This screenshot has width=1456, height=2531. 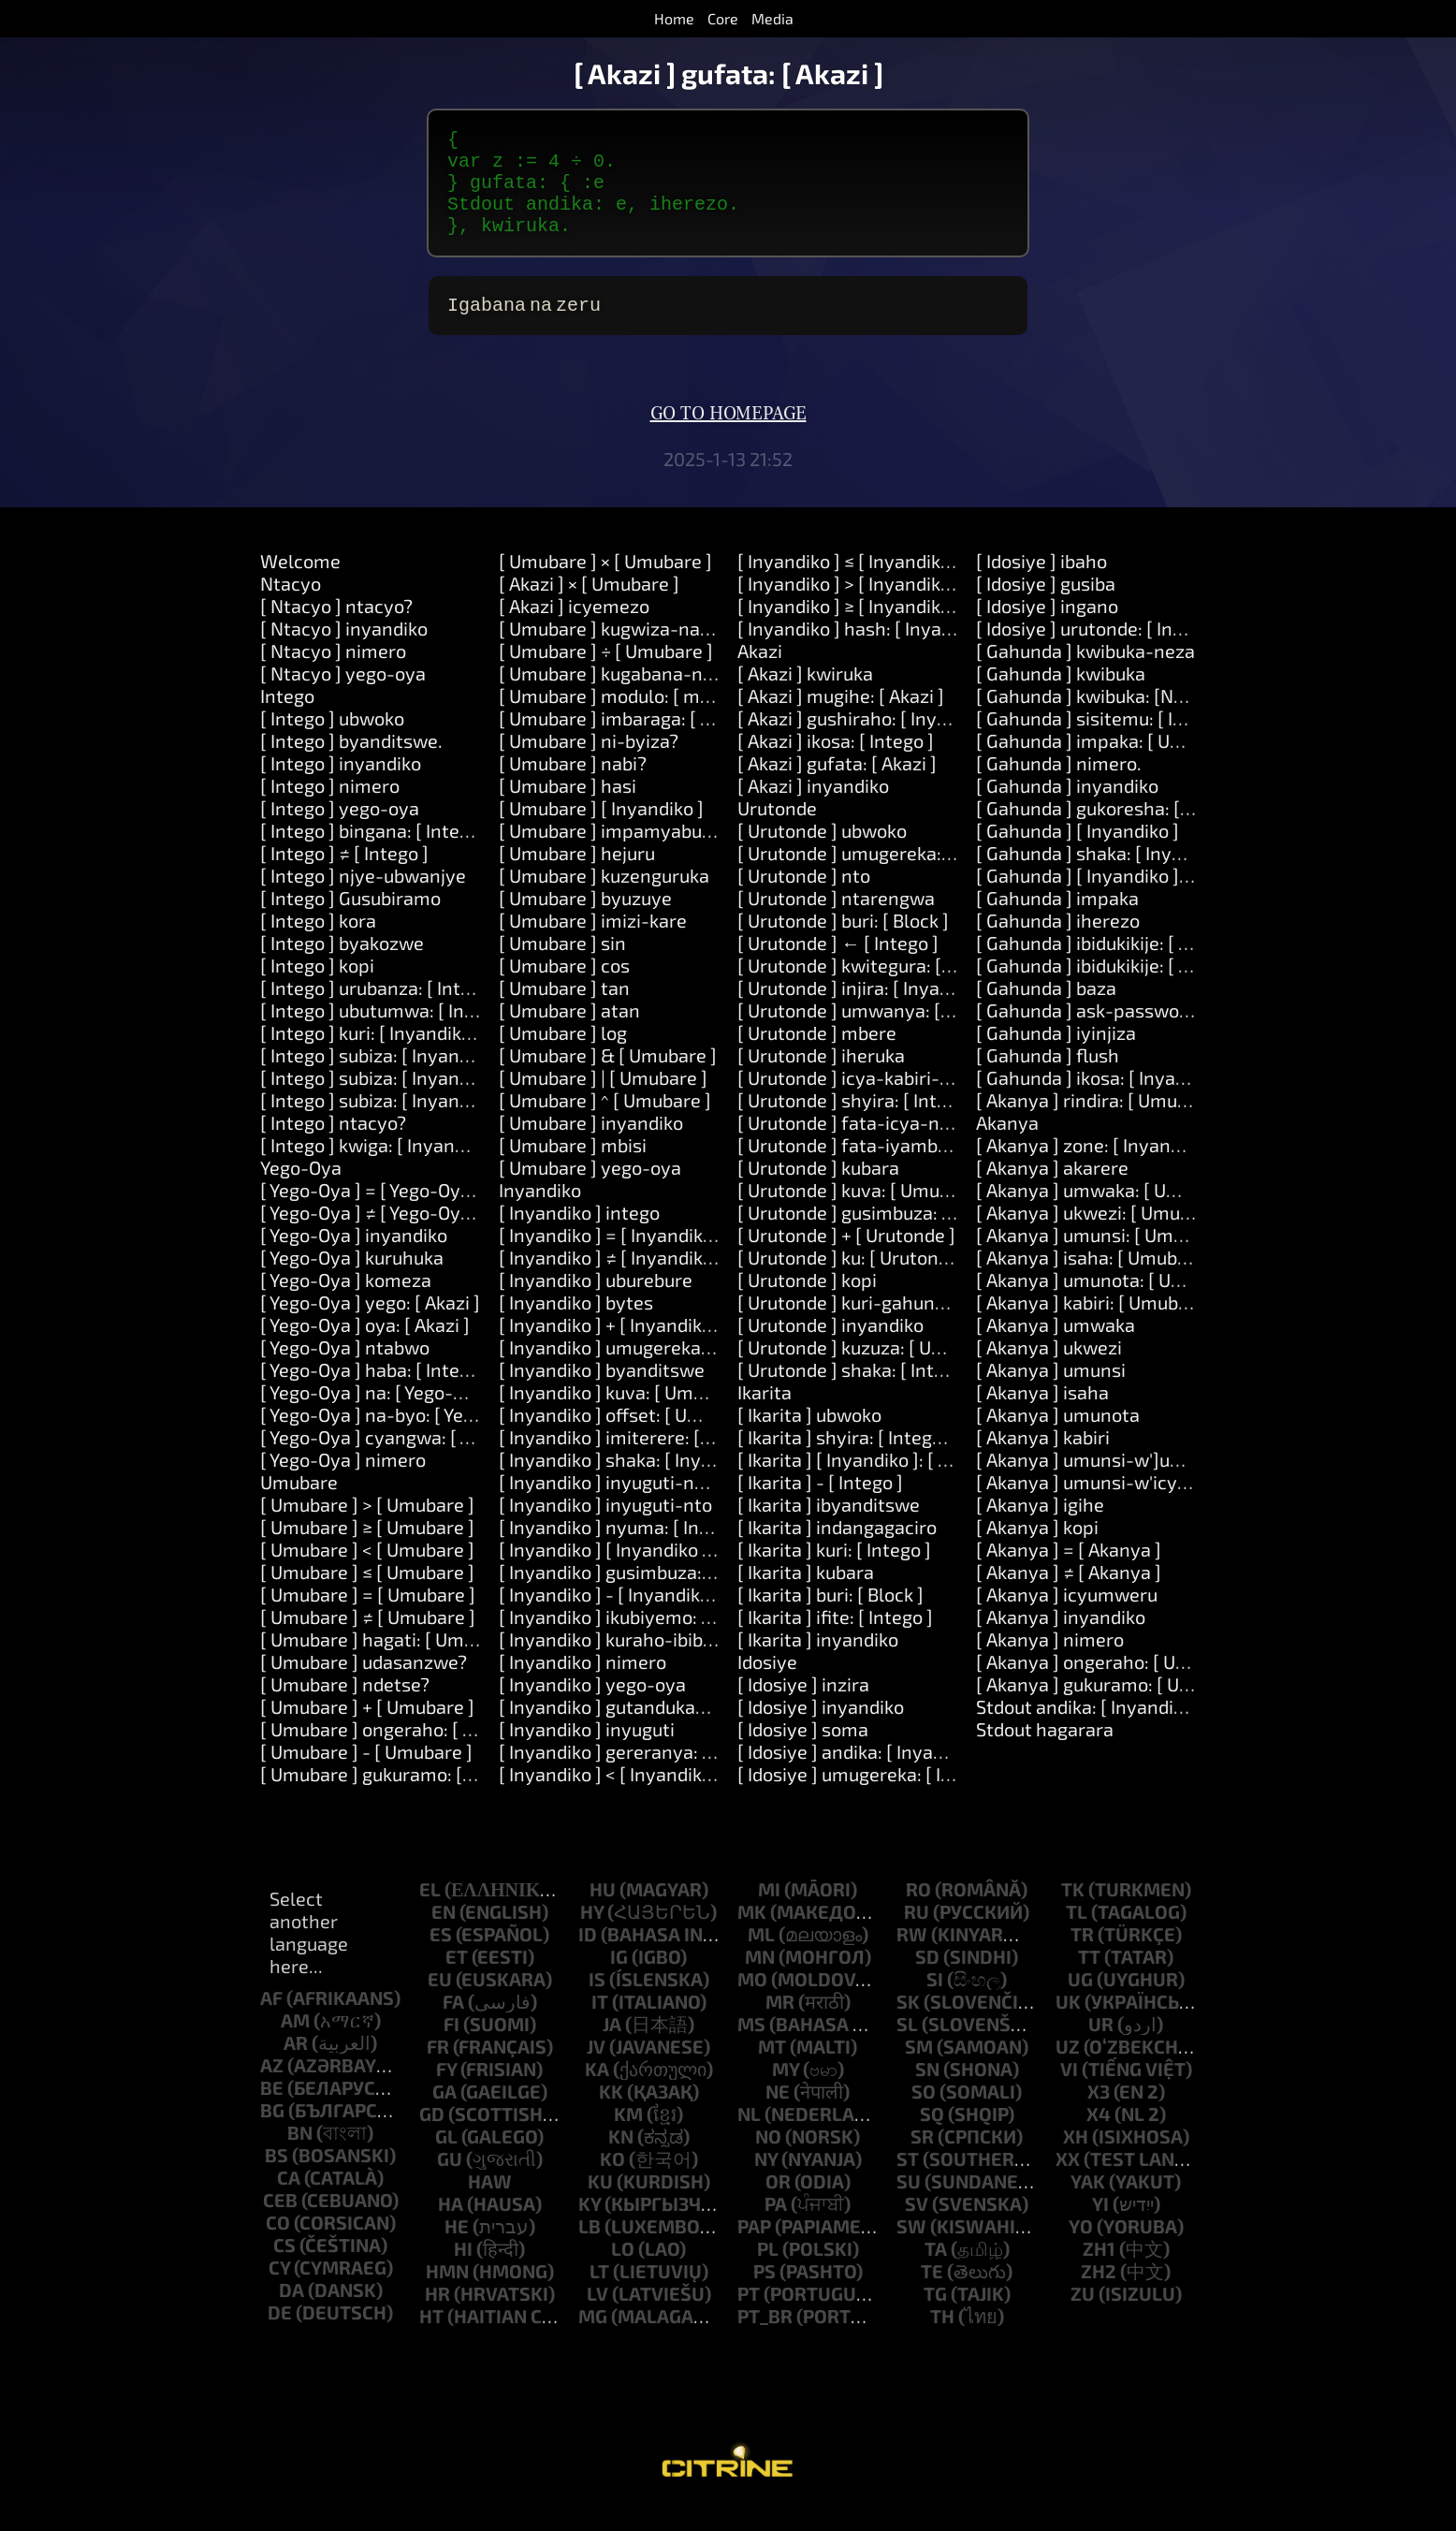 What do you see at coordinates (272, 2087) in the screenshot?
I see `az` at bounding box center [272, 2087].